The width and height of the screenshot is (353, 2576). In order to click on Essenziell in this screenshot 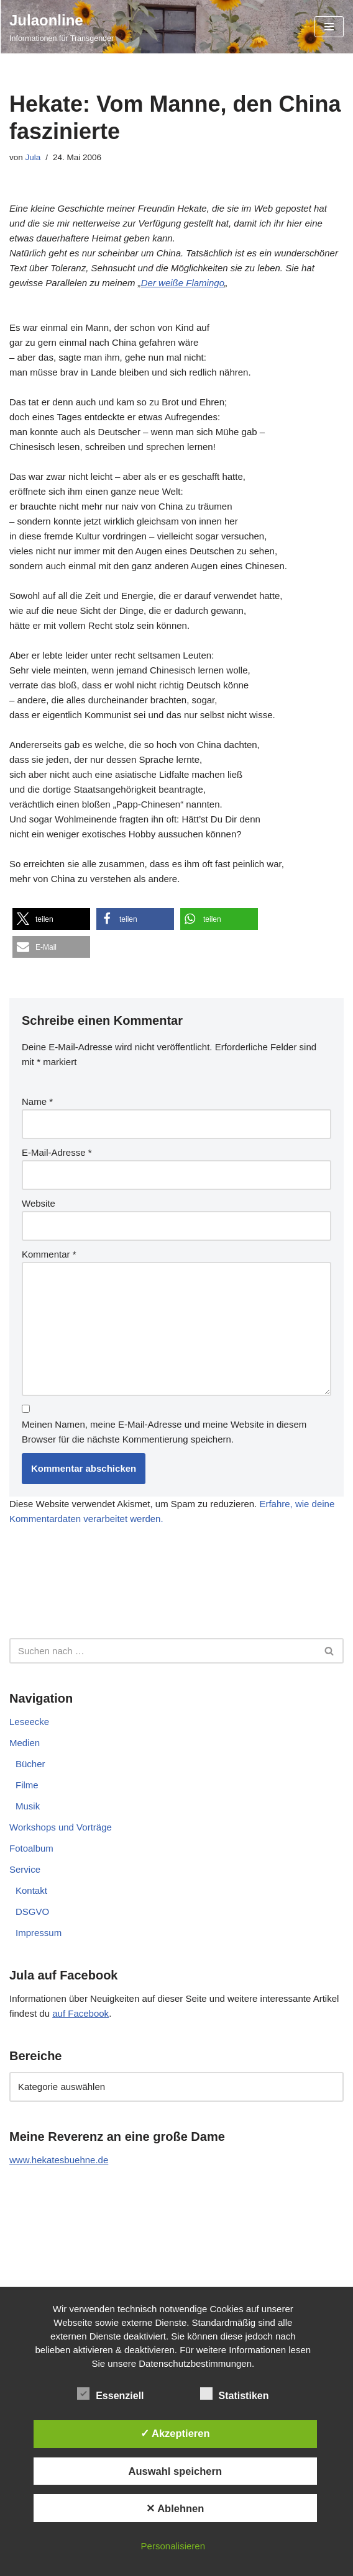, I will do `click(110, 2393)`.